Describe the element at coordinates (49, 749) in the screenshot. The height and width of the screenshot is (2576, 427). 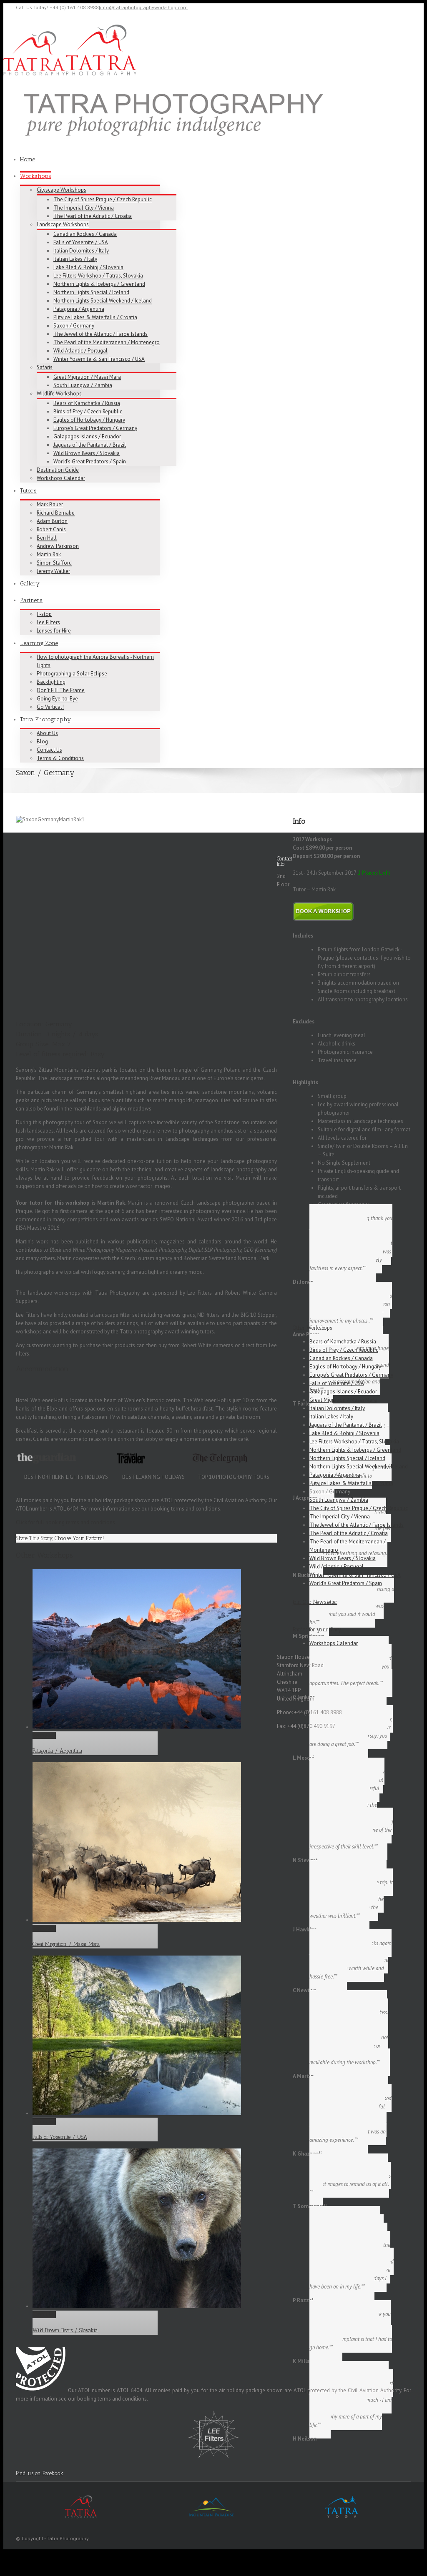
I see `Contact Us` at that location.